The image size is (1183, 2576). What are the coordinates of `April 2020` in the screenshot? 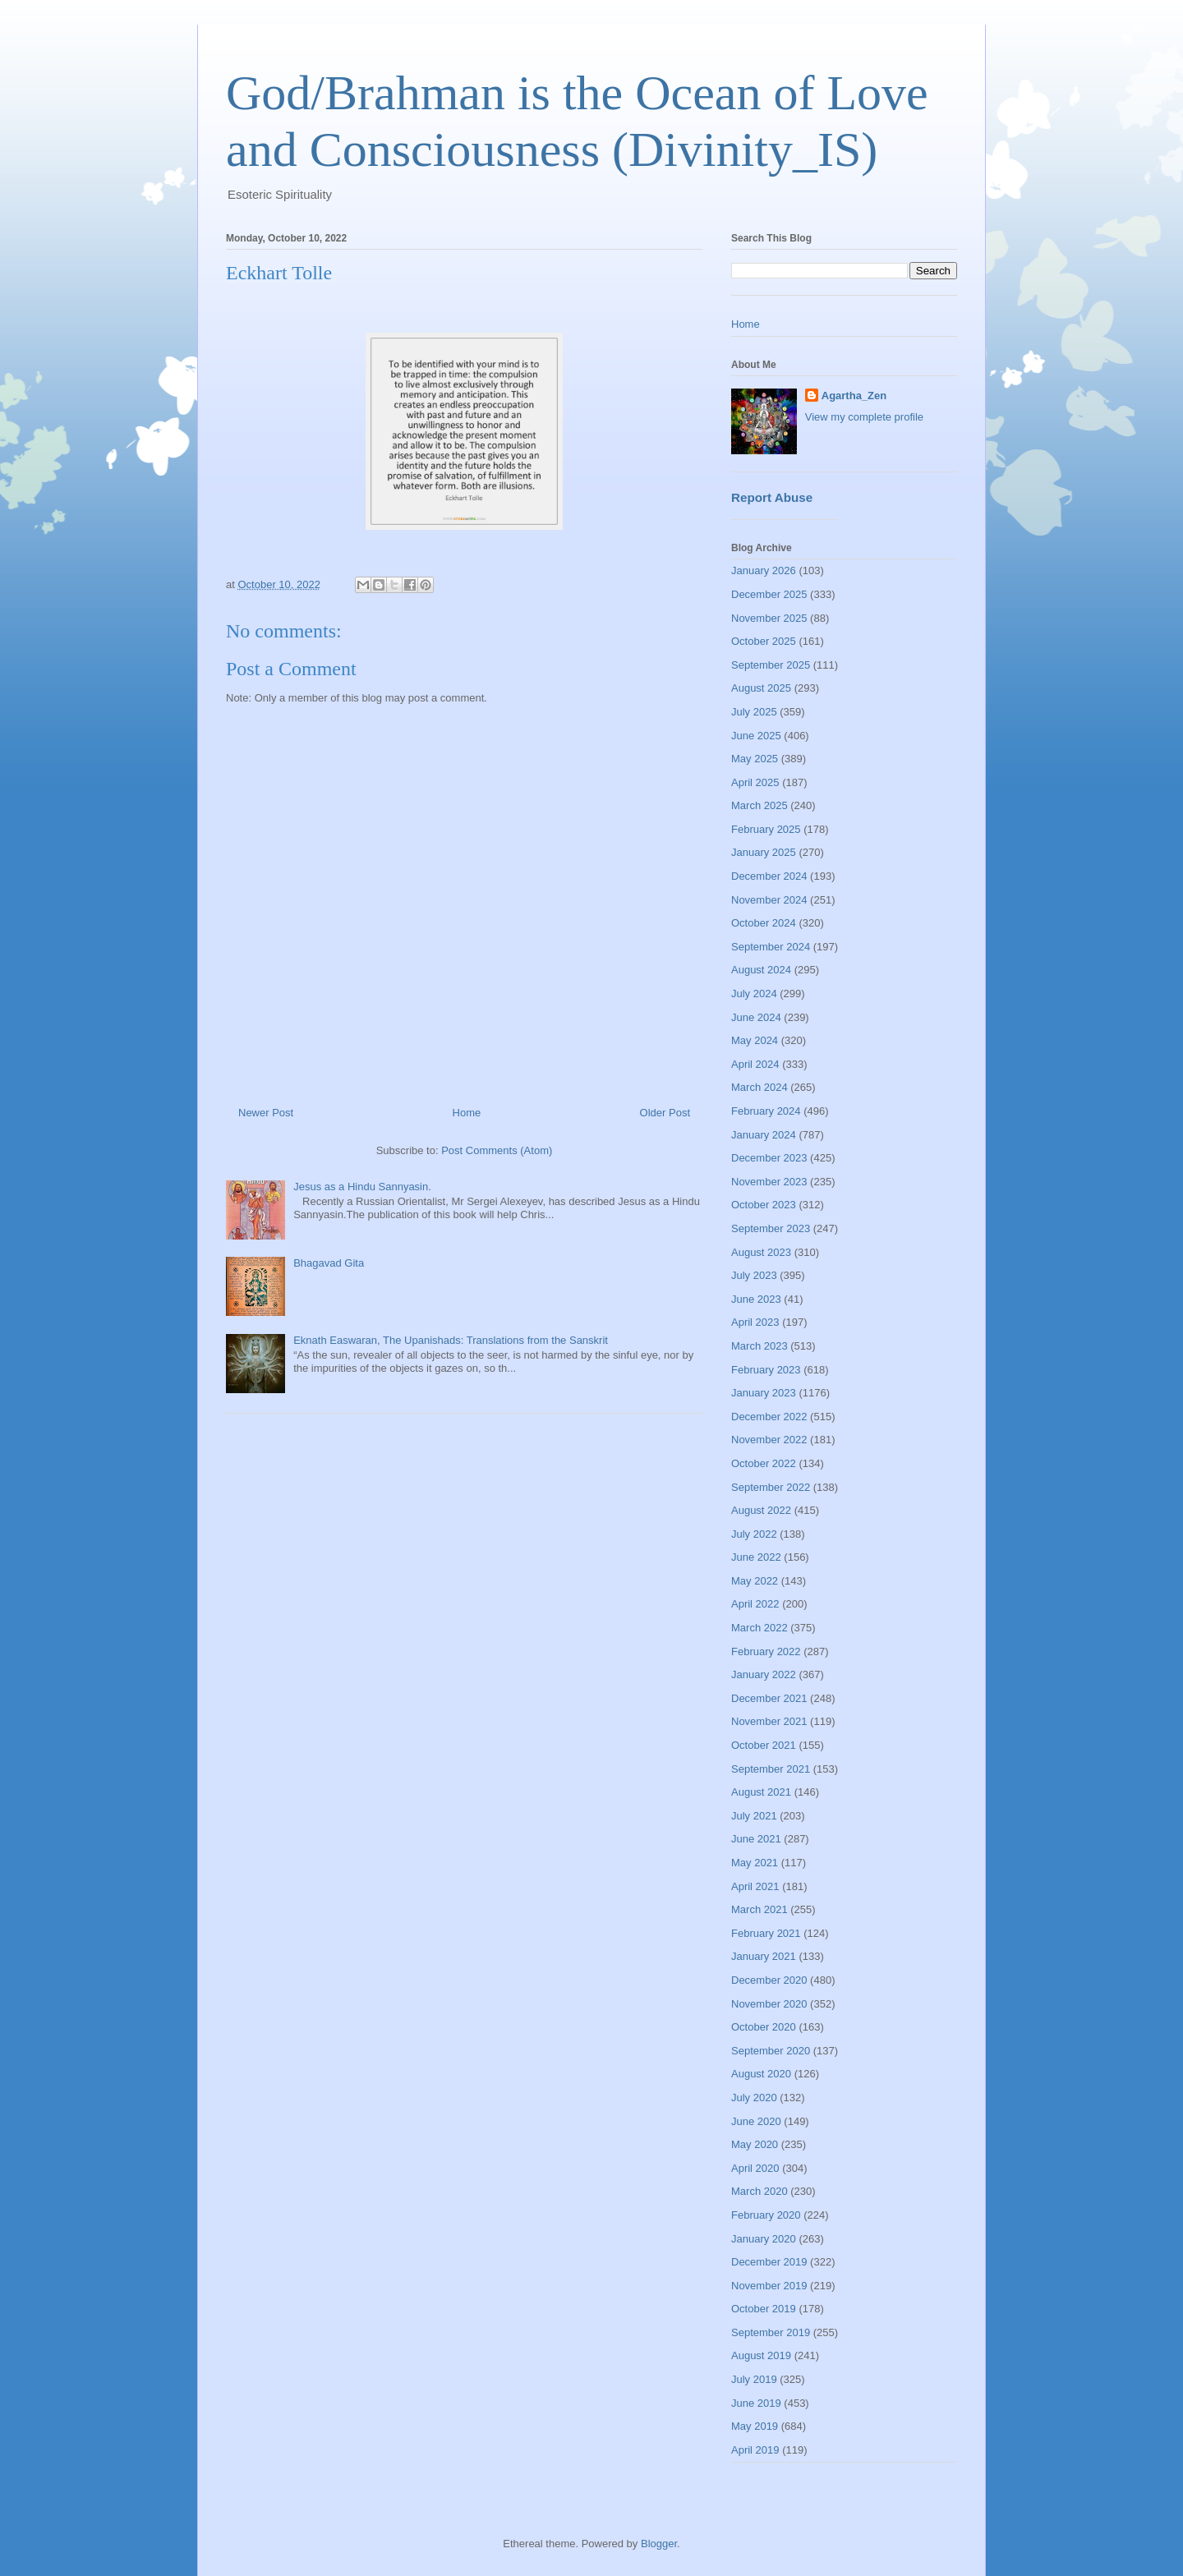 It's located at (755, 2168).